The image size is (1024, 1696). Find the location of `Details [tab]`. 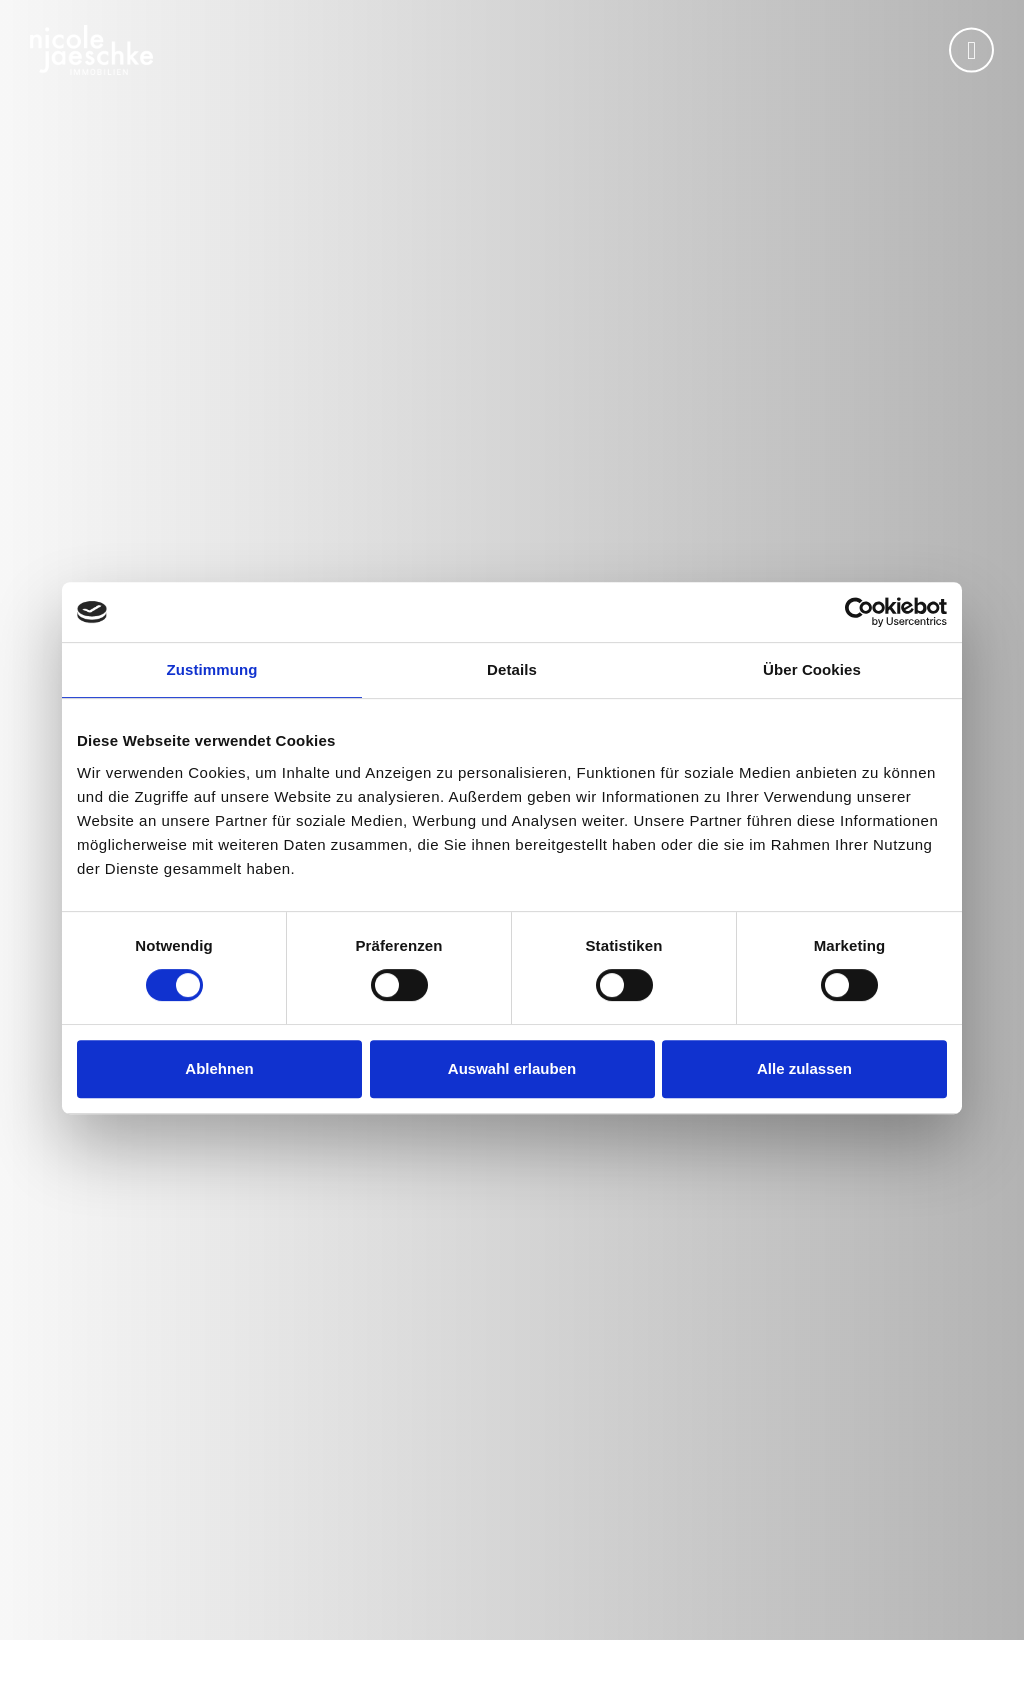

Details [tab] is located at coordinates (512, 669).